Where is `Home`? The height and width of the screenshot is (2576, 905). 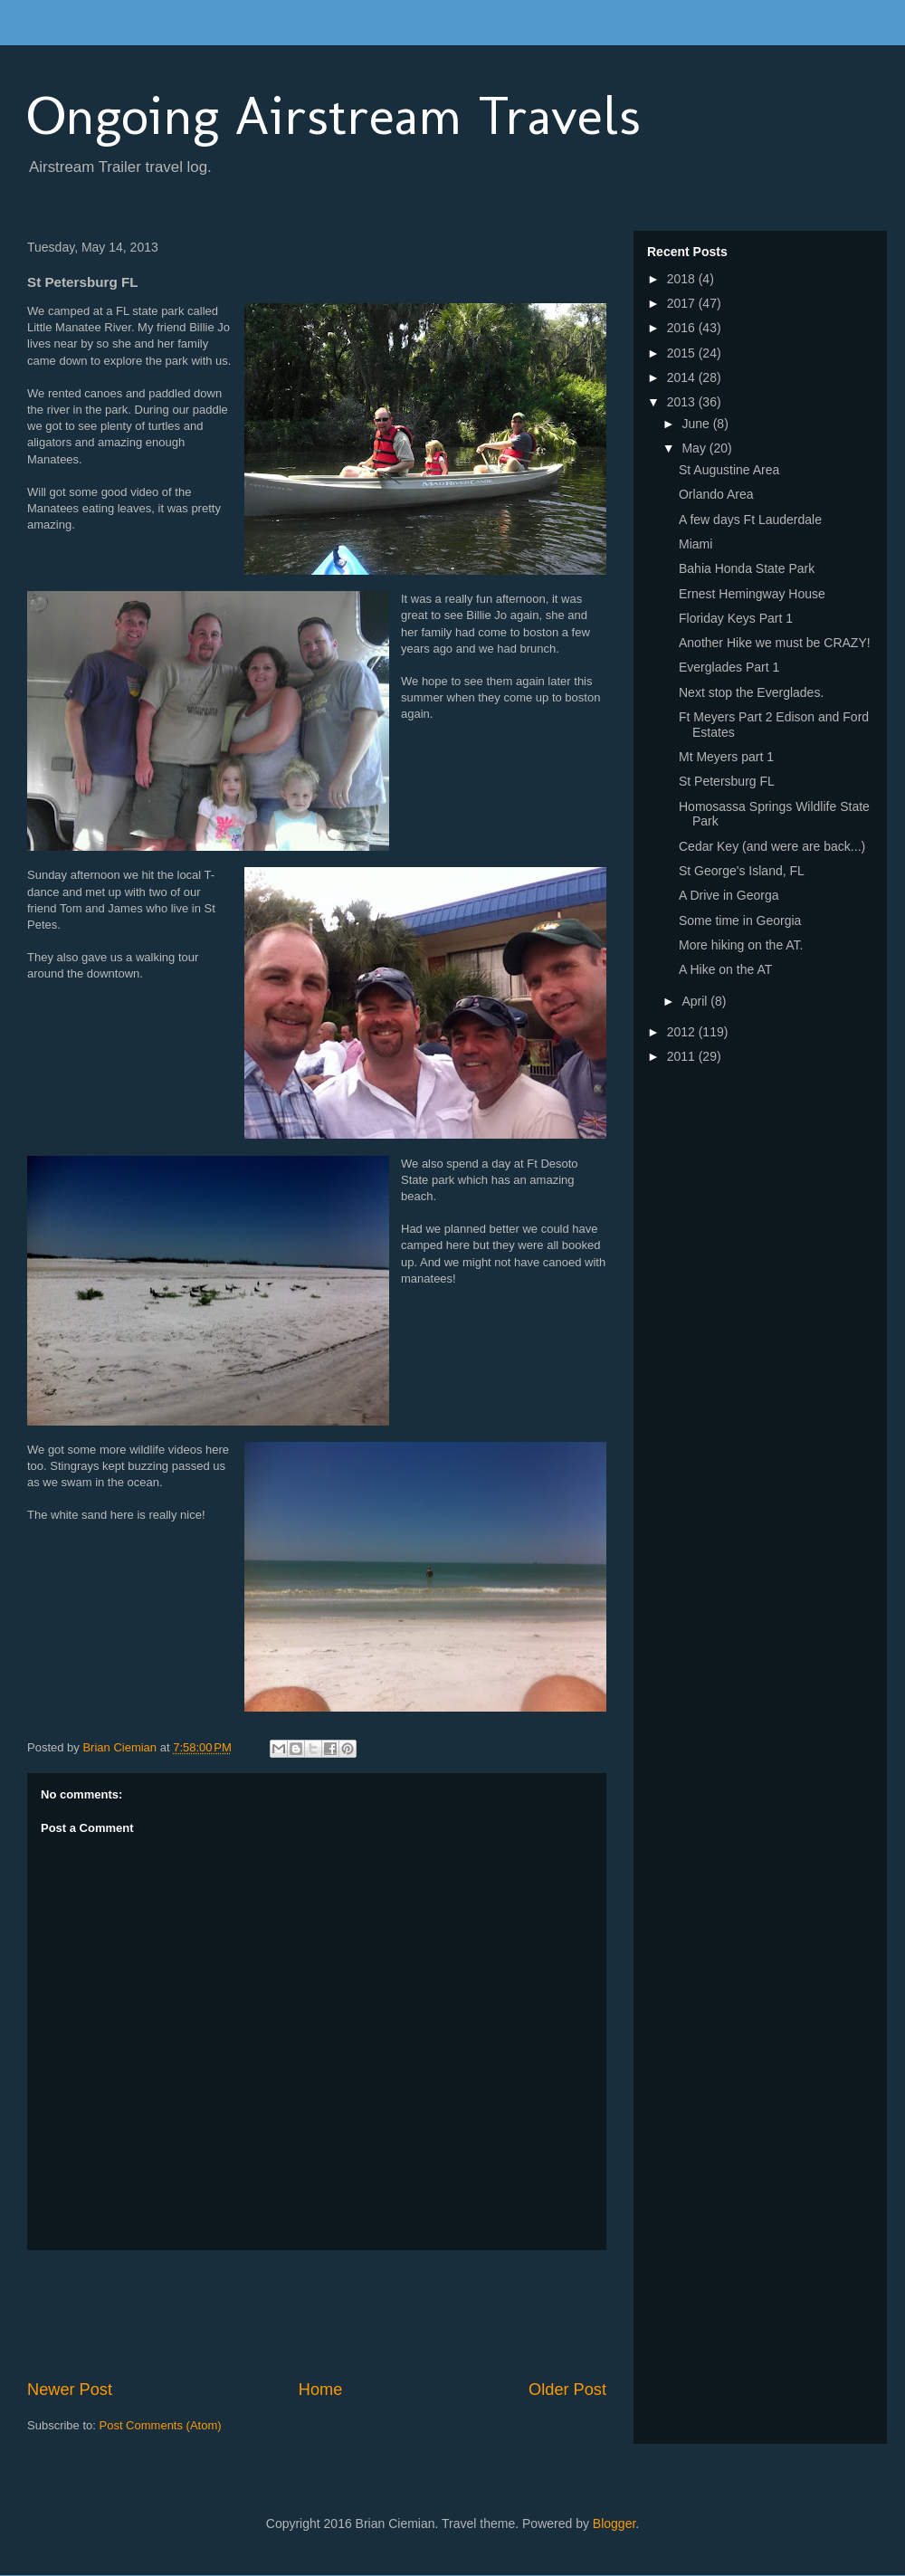
Home is located at coordinates (321, 2389).